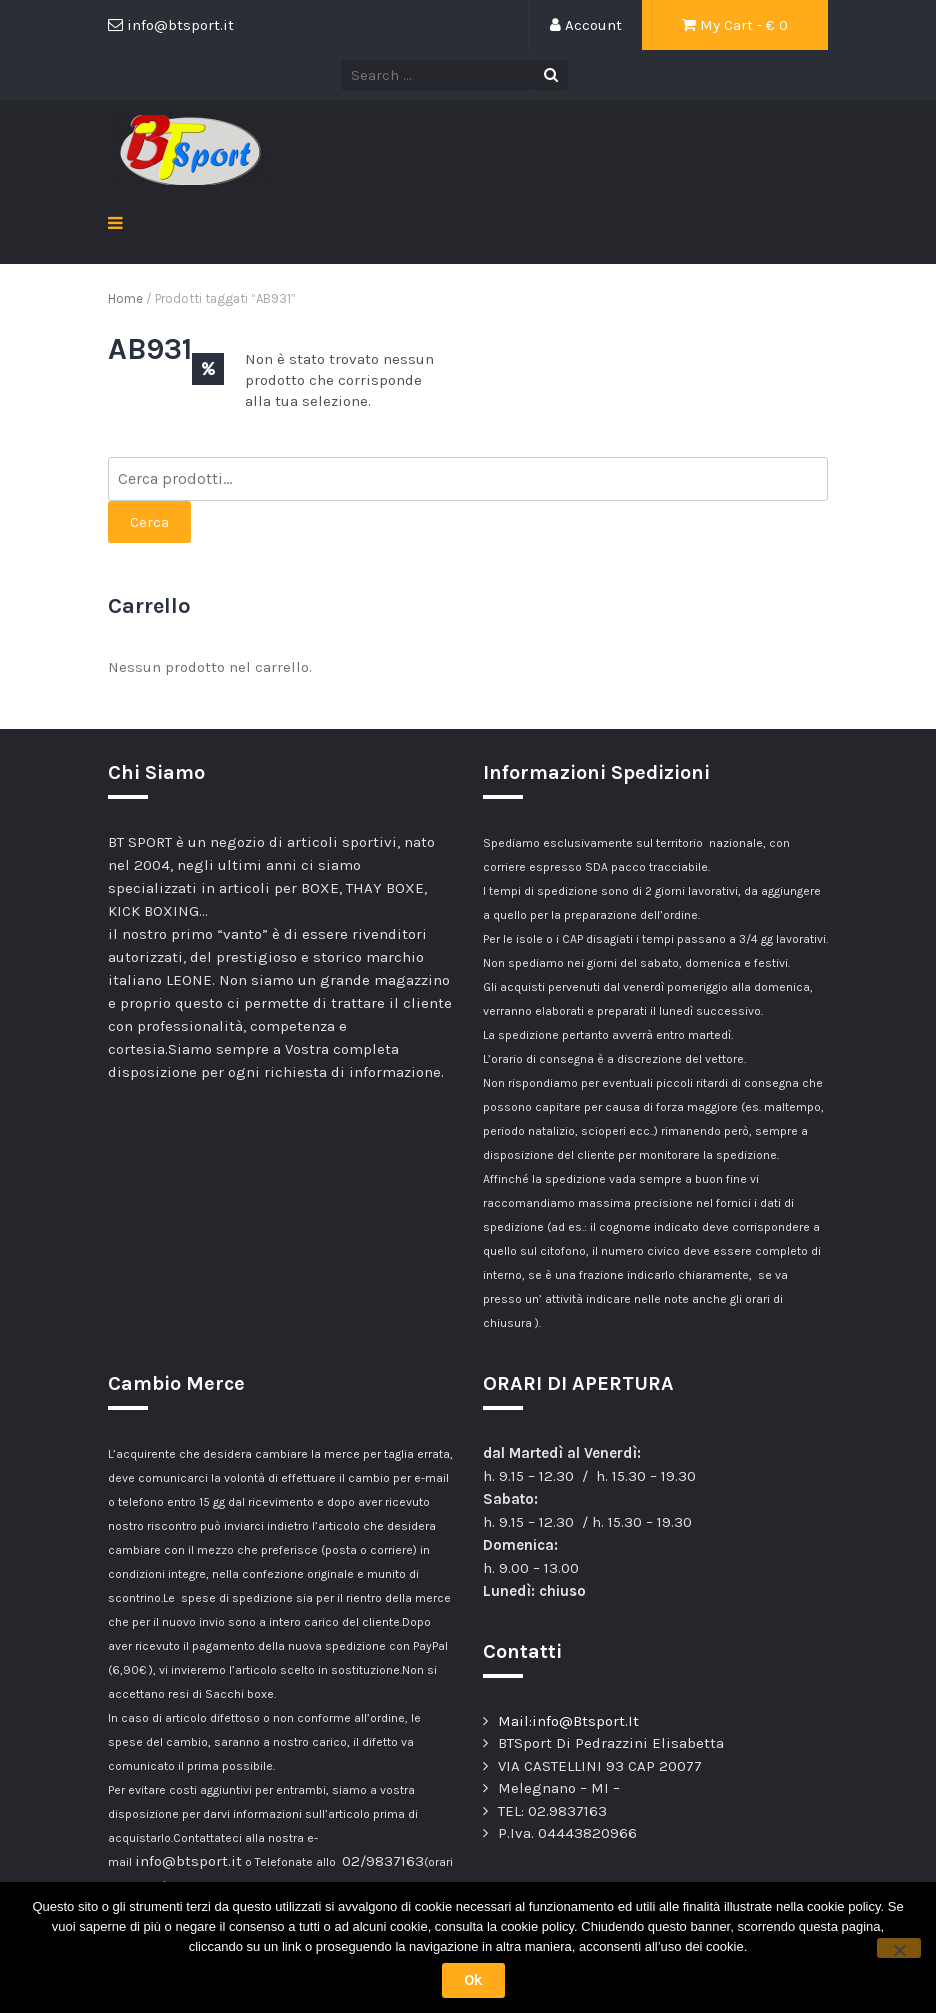 The width and height of the screenshot is (936, 2013). I want to click on Cerca, so click(149, 522).